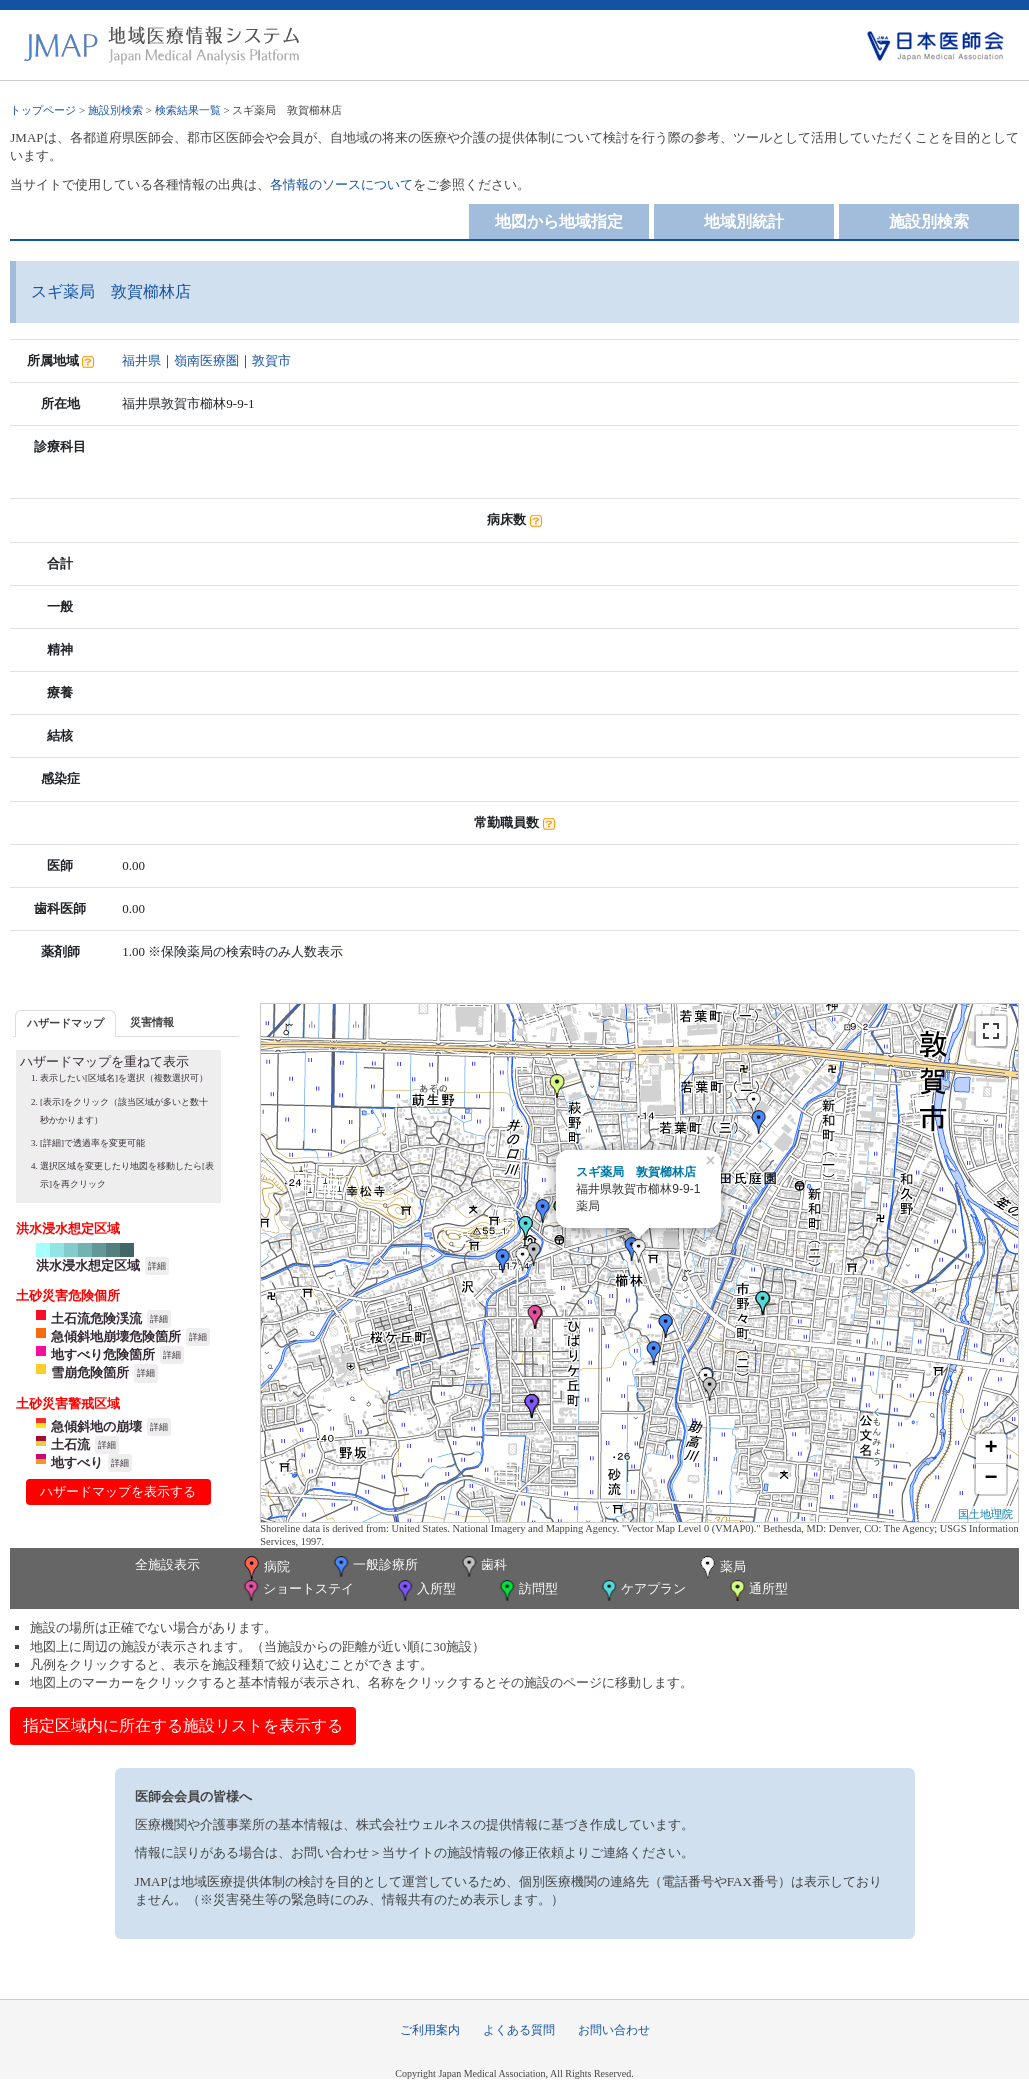 The image size is (1029, 2083). Describe the element at coordinates (206, 360) in the screenshot. I see `嶺南医療圏` at that location.